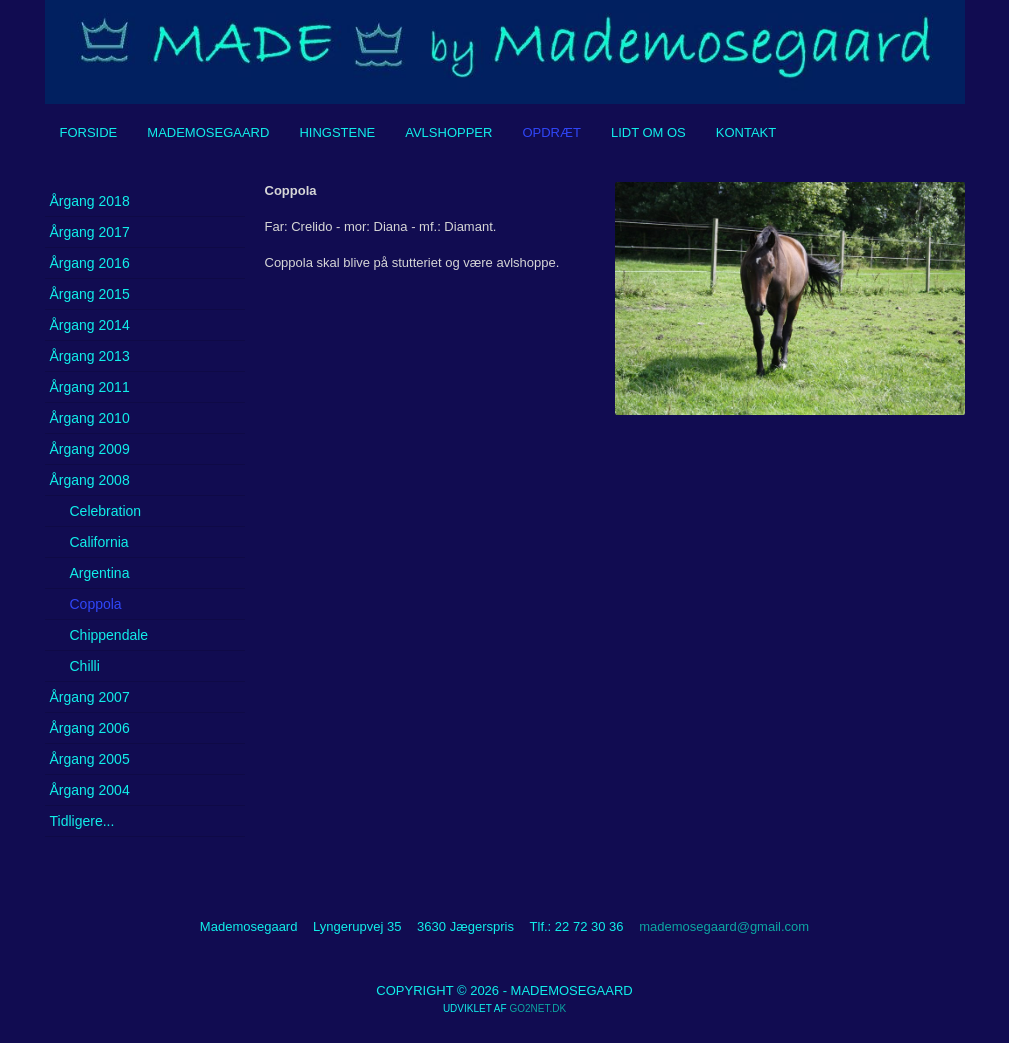  Describe the element at coordinates (208, 132) in the screenshot. I see `Mademosegaard` at that location.